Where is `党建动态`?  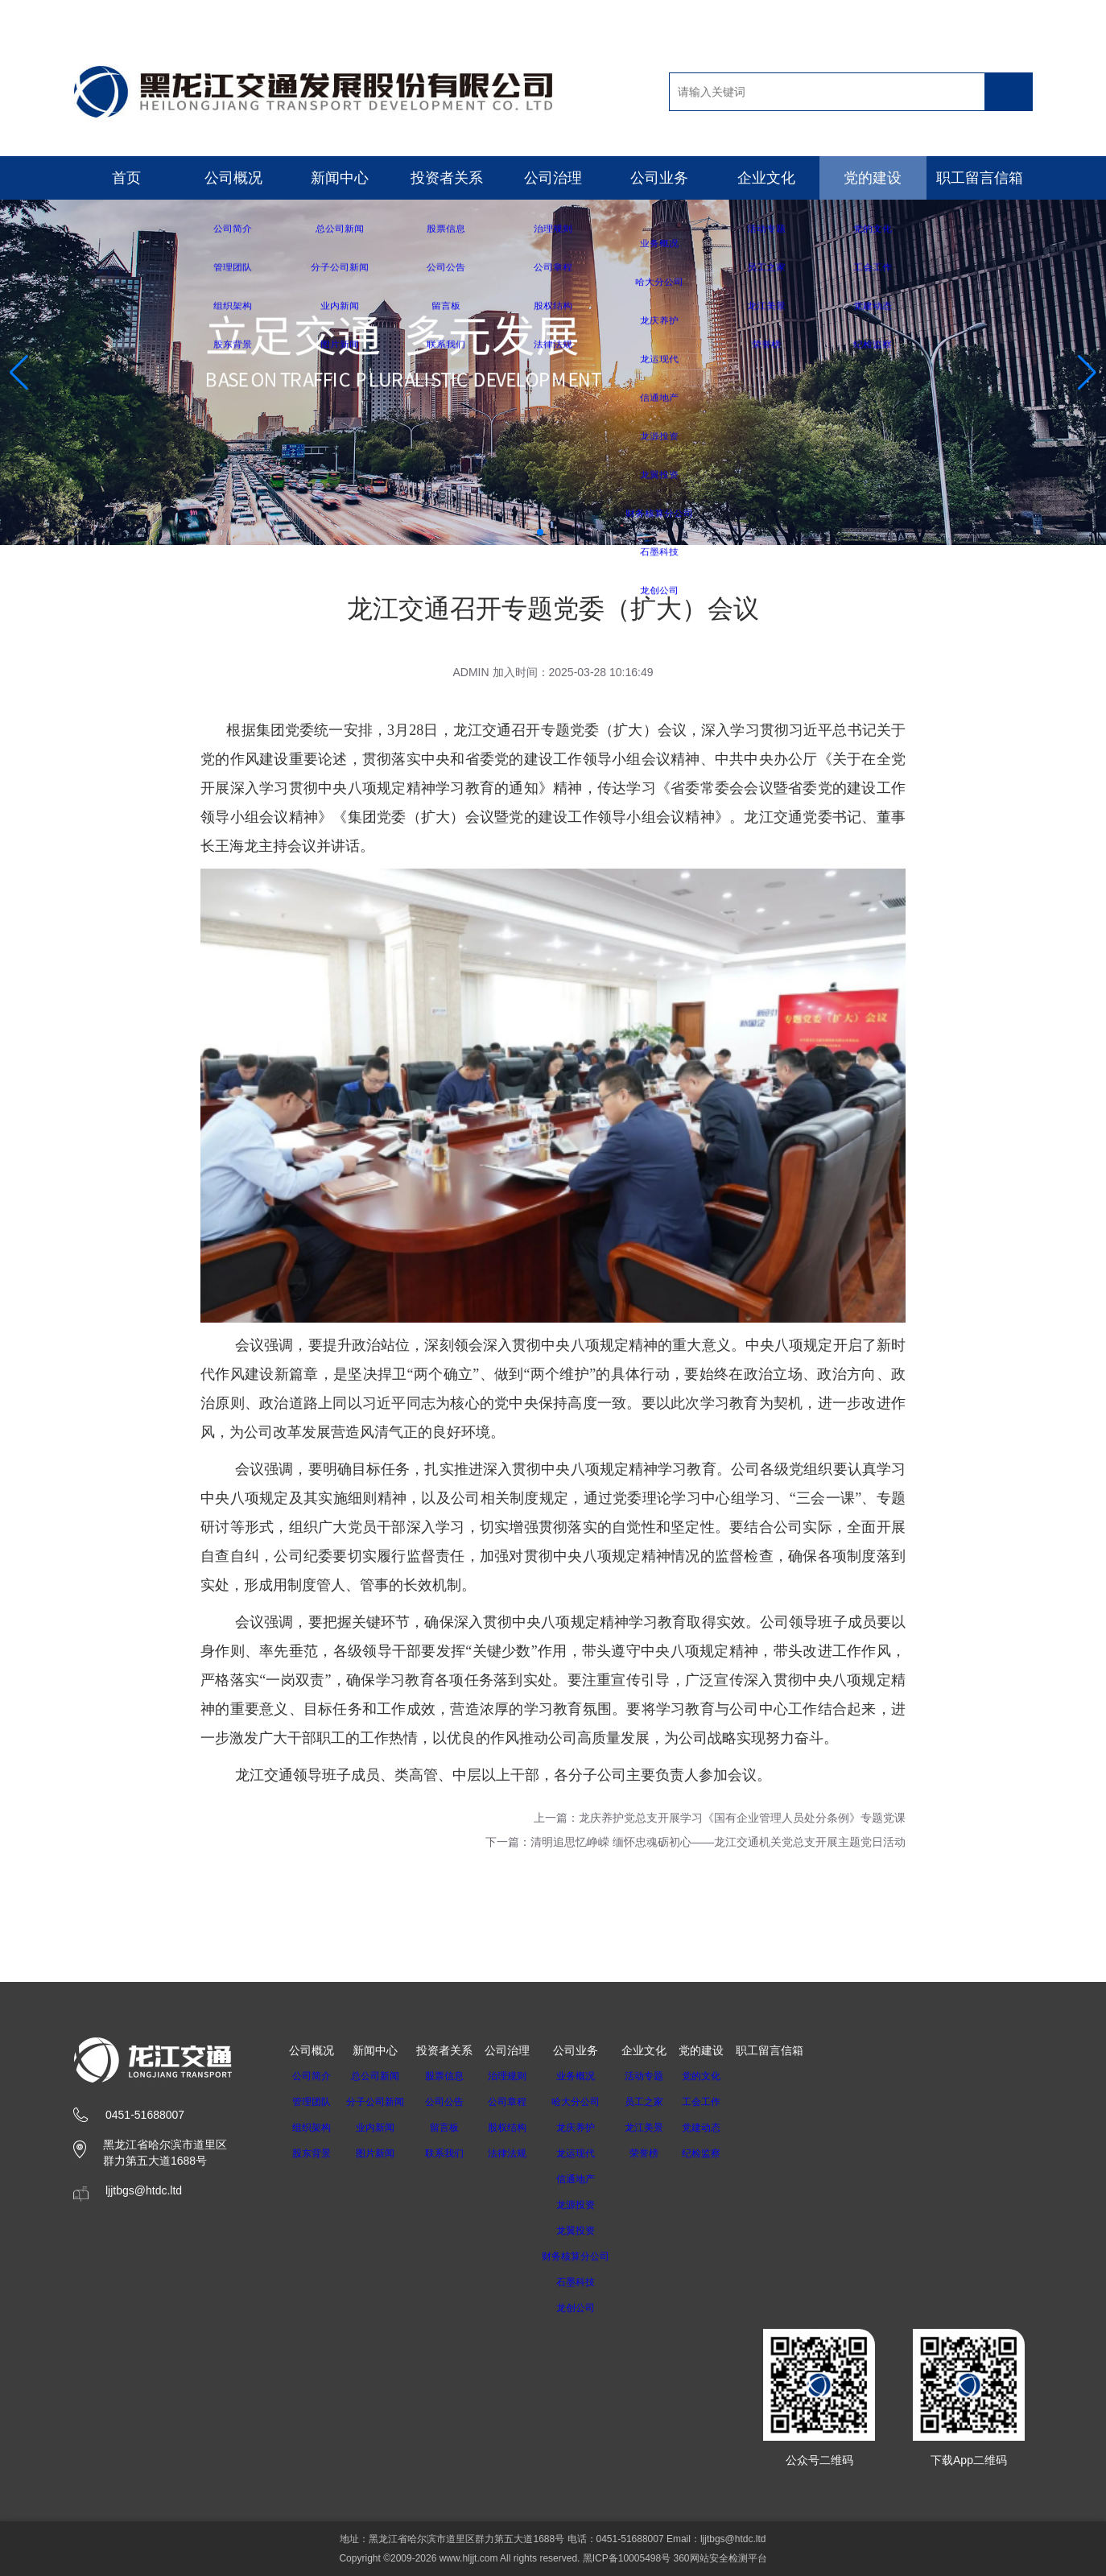
党建动态 is located at coordinates (722, 2127).